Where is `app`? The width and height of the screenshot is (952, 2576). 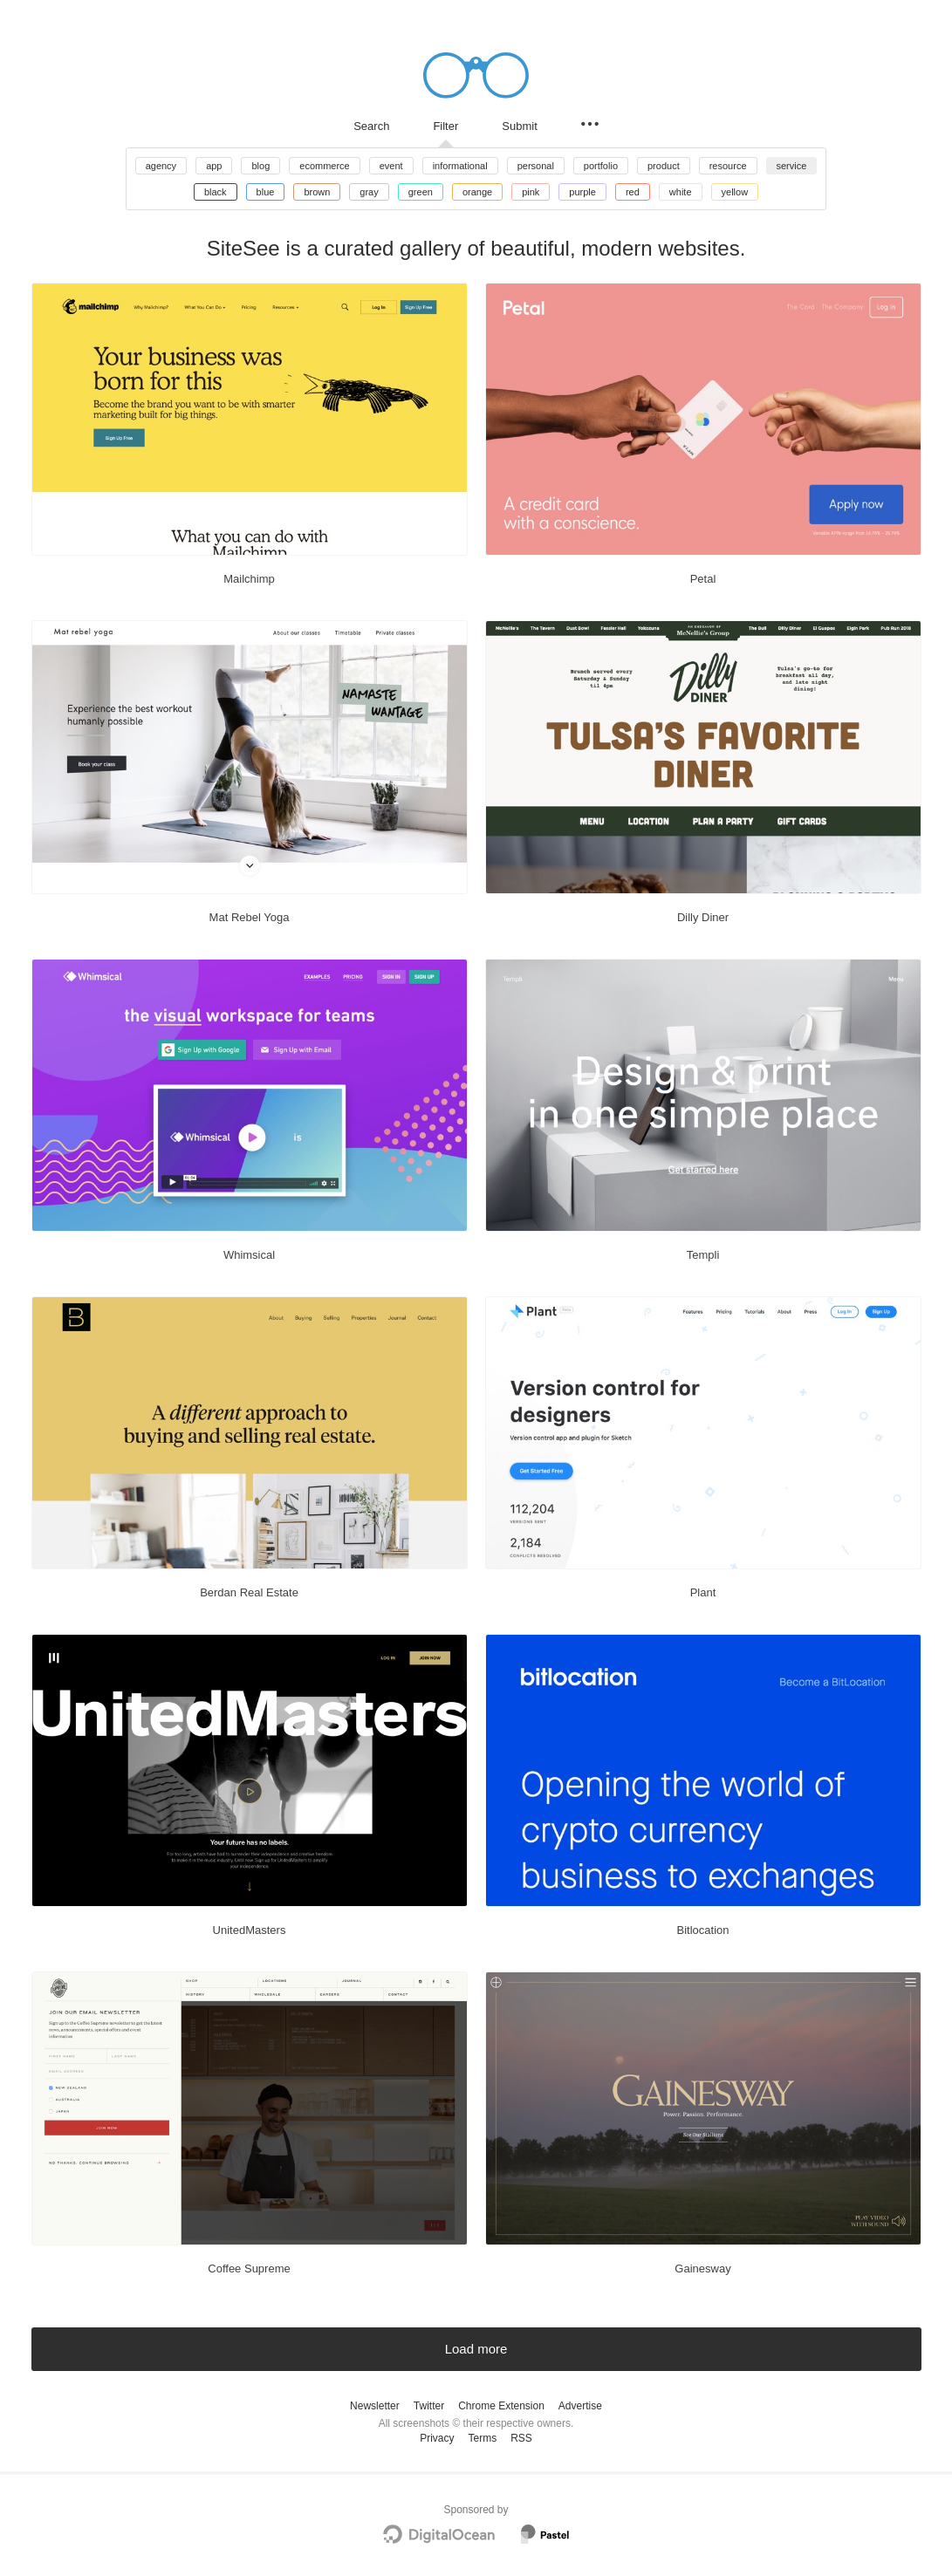
app is located at coordinates (214, 166).